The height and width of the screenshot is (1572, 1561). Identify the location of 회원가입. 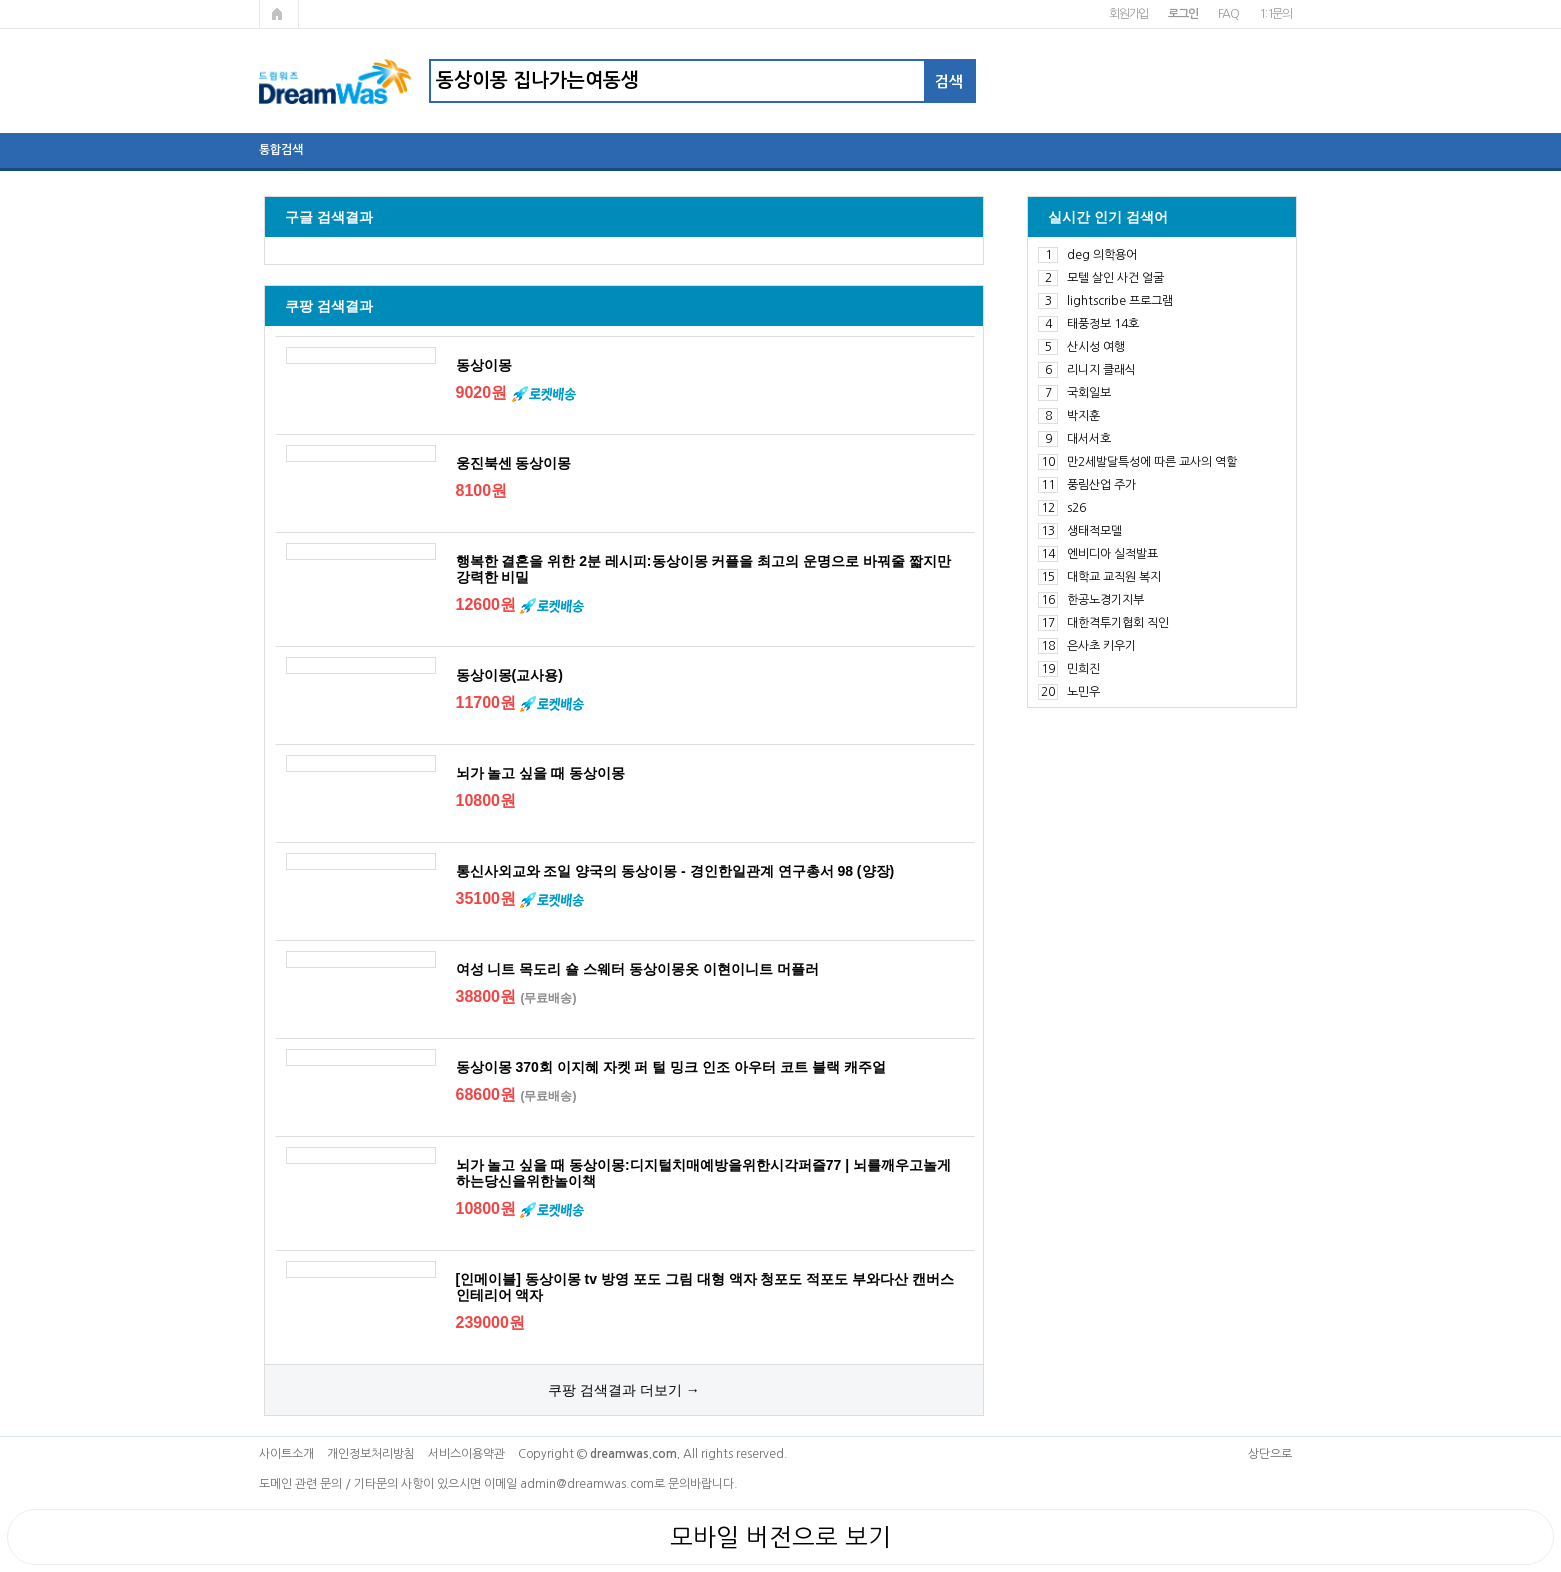
(1128, 14).